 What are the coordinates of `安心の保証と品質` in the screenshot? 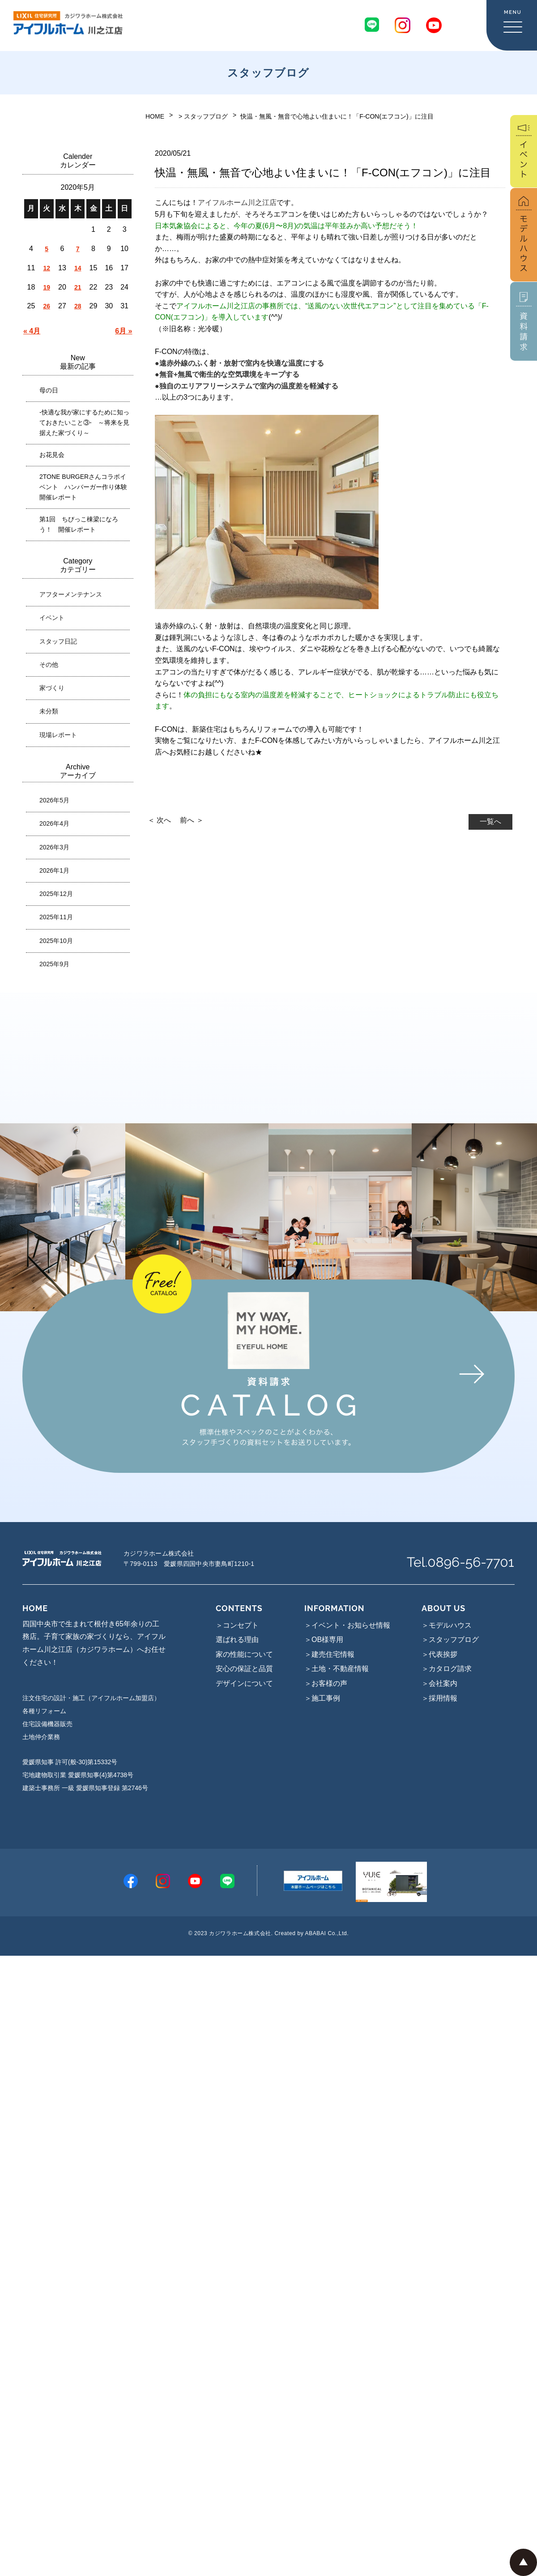 It's located at (244, 1668).